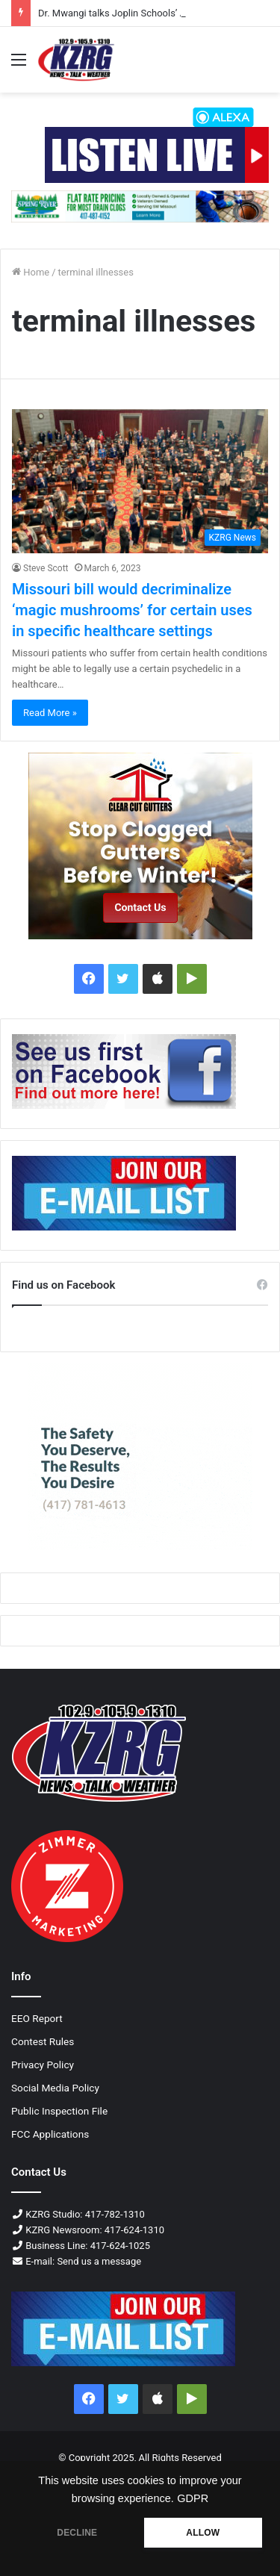 This screenshot has width=280, height=2576. Describe the element at coordinates (37, 2018) in the screenshot. I see `EEO Report` at that location.